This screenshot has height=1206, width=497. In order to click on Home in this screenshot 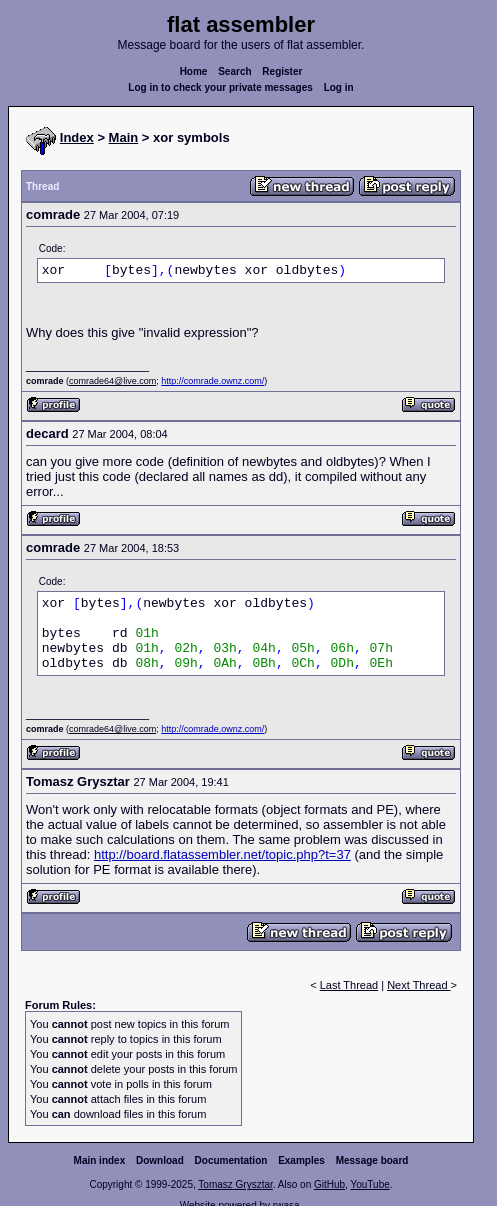, I will do `click(194, 71)`.